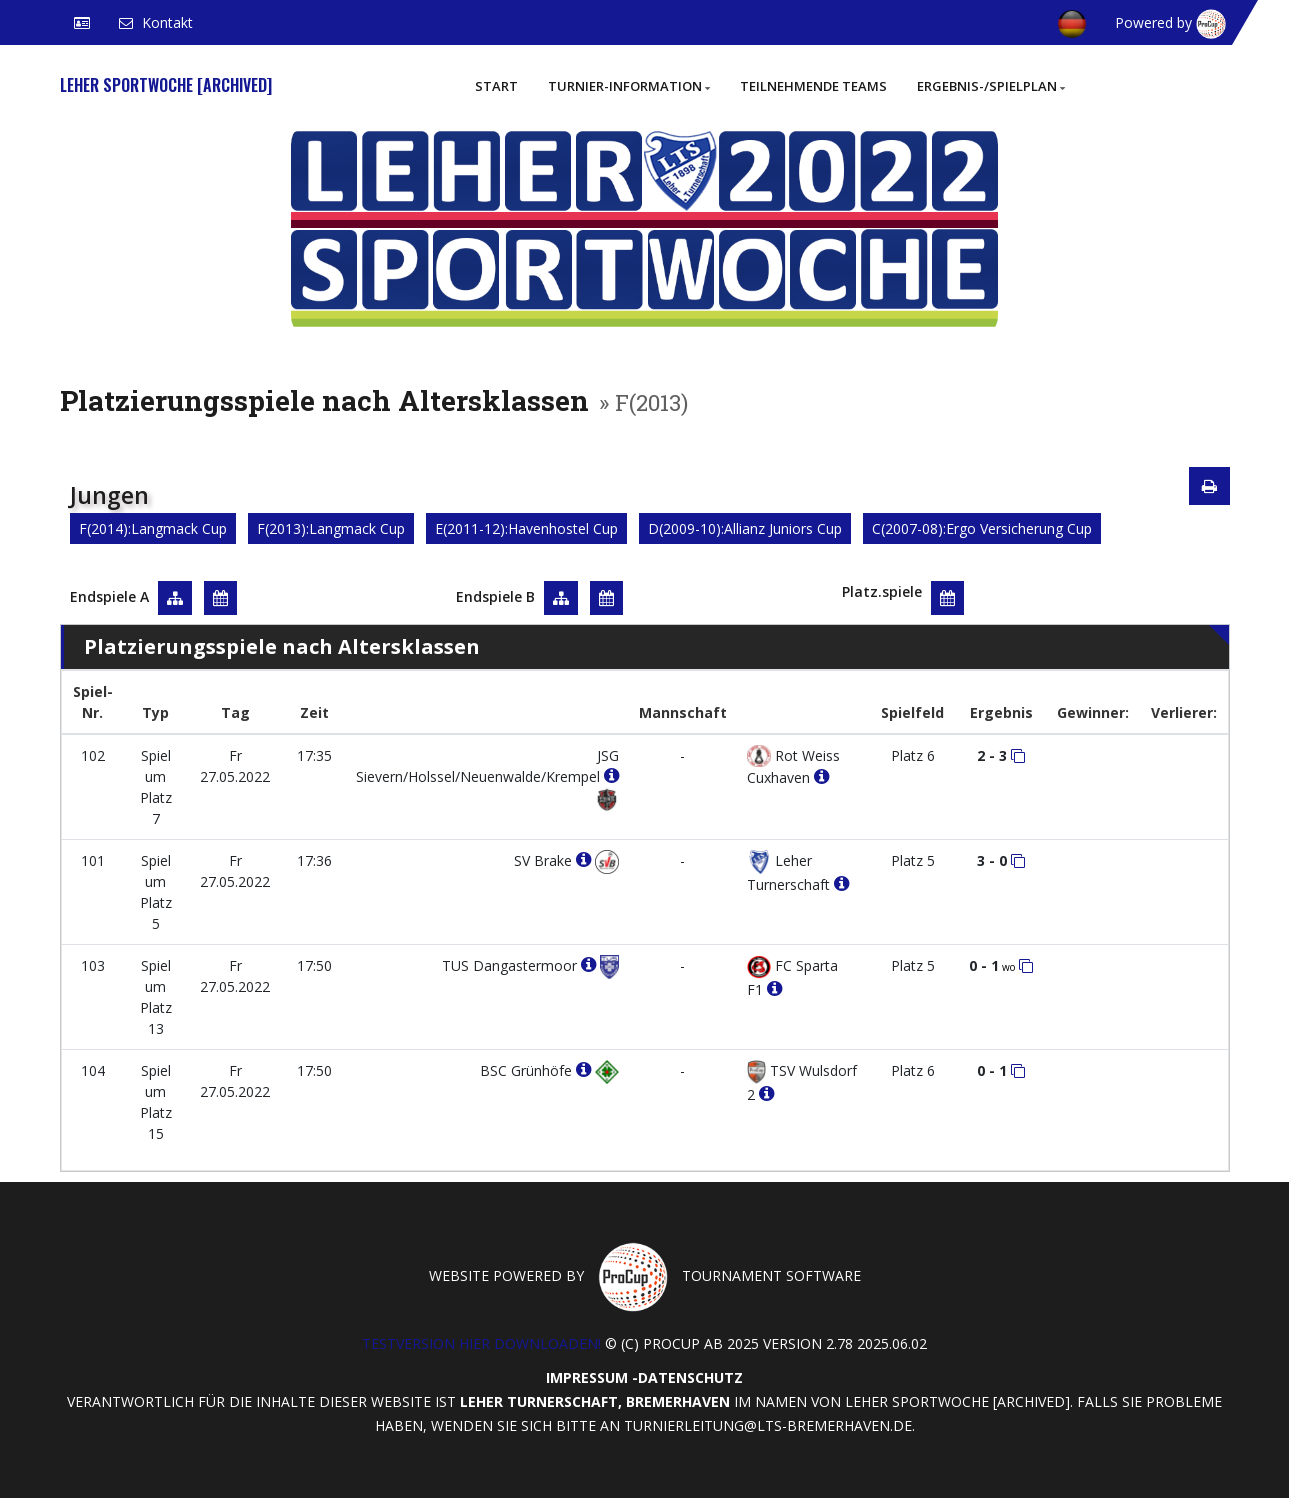  What do you see at coordinates (982, 528) in the screenshot?
I see `C(2007-08):Ergo Versicherung Cup` at bounding box center [982, 528].